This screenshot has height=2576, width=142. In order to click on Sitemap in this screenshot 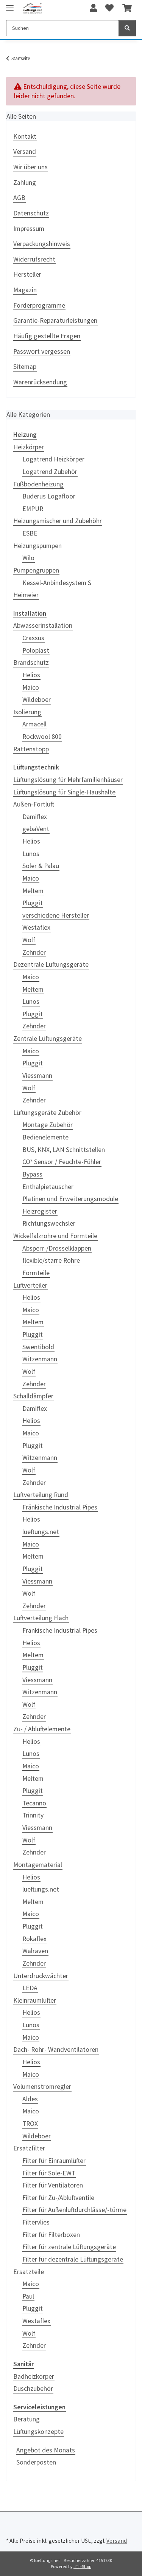, I will do `click(24, 366)`.